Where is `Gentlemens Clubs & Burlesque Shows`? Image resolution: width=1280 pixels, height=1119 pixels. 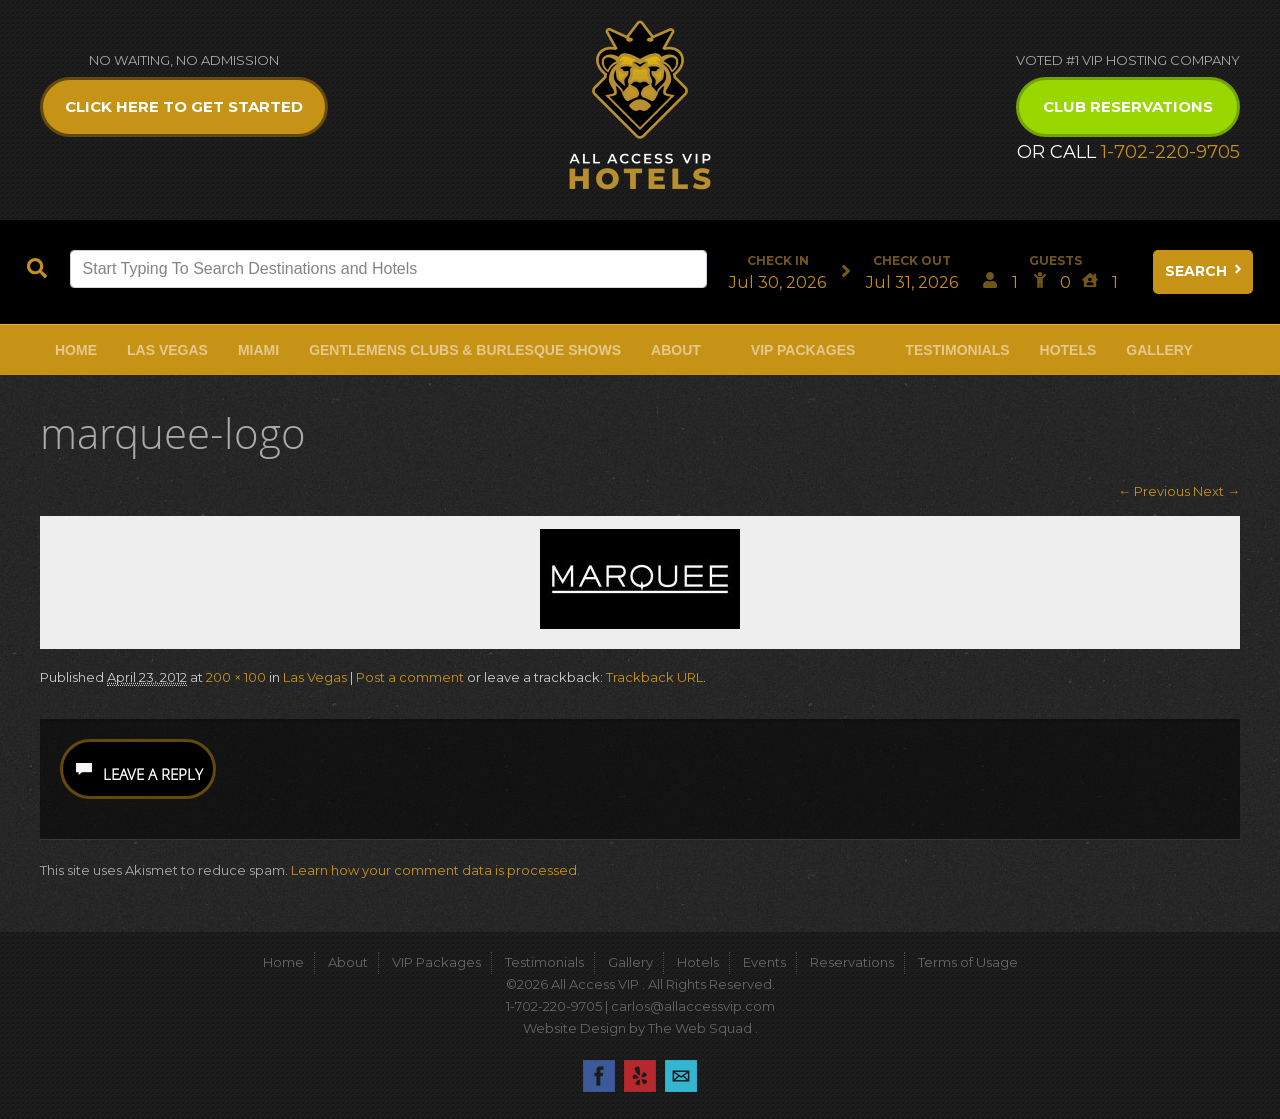 Gentlemens Clubs & Burlesque Shows is located at coordinates (465, 350).